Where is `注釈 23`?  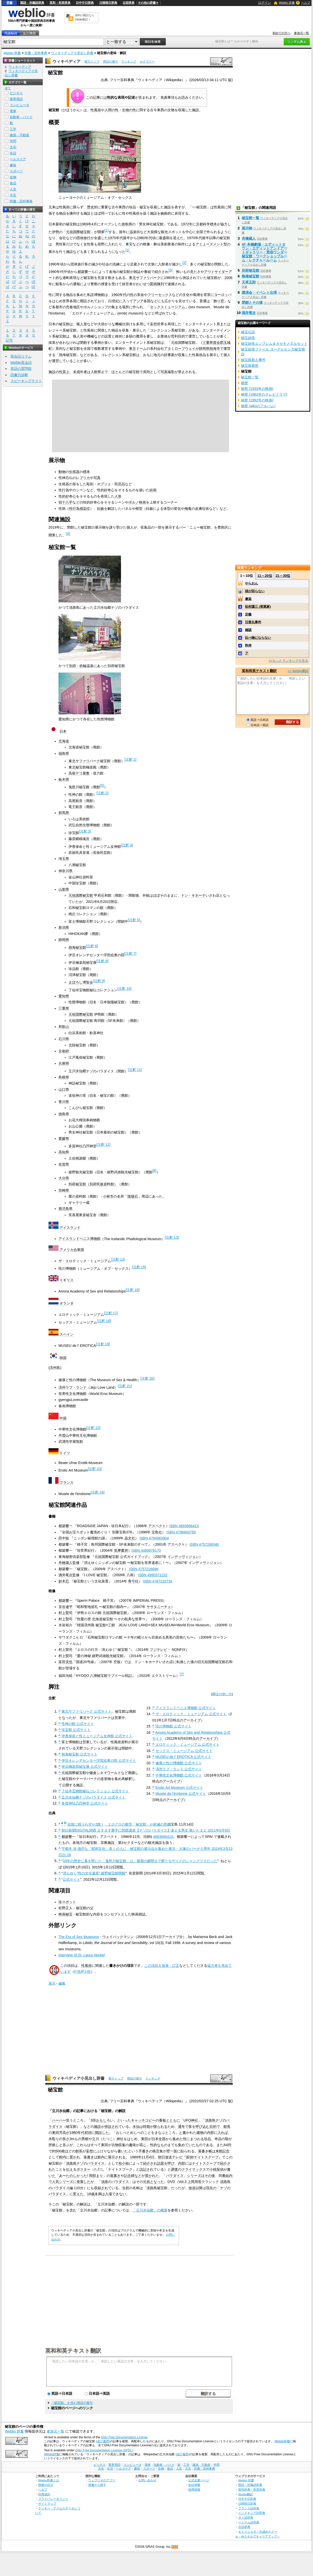
注釈 23 is located at coordinates (95, 1469).